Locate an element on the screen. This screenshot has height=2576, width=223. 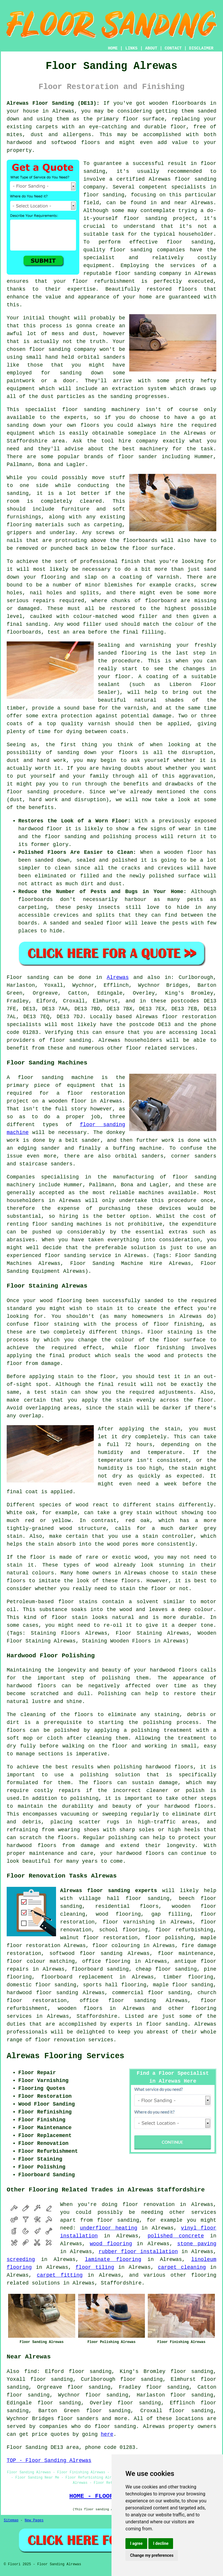
find is located at coordinates (30, 2371).